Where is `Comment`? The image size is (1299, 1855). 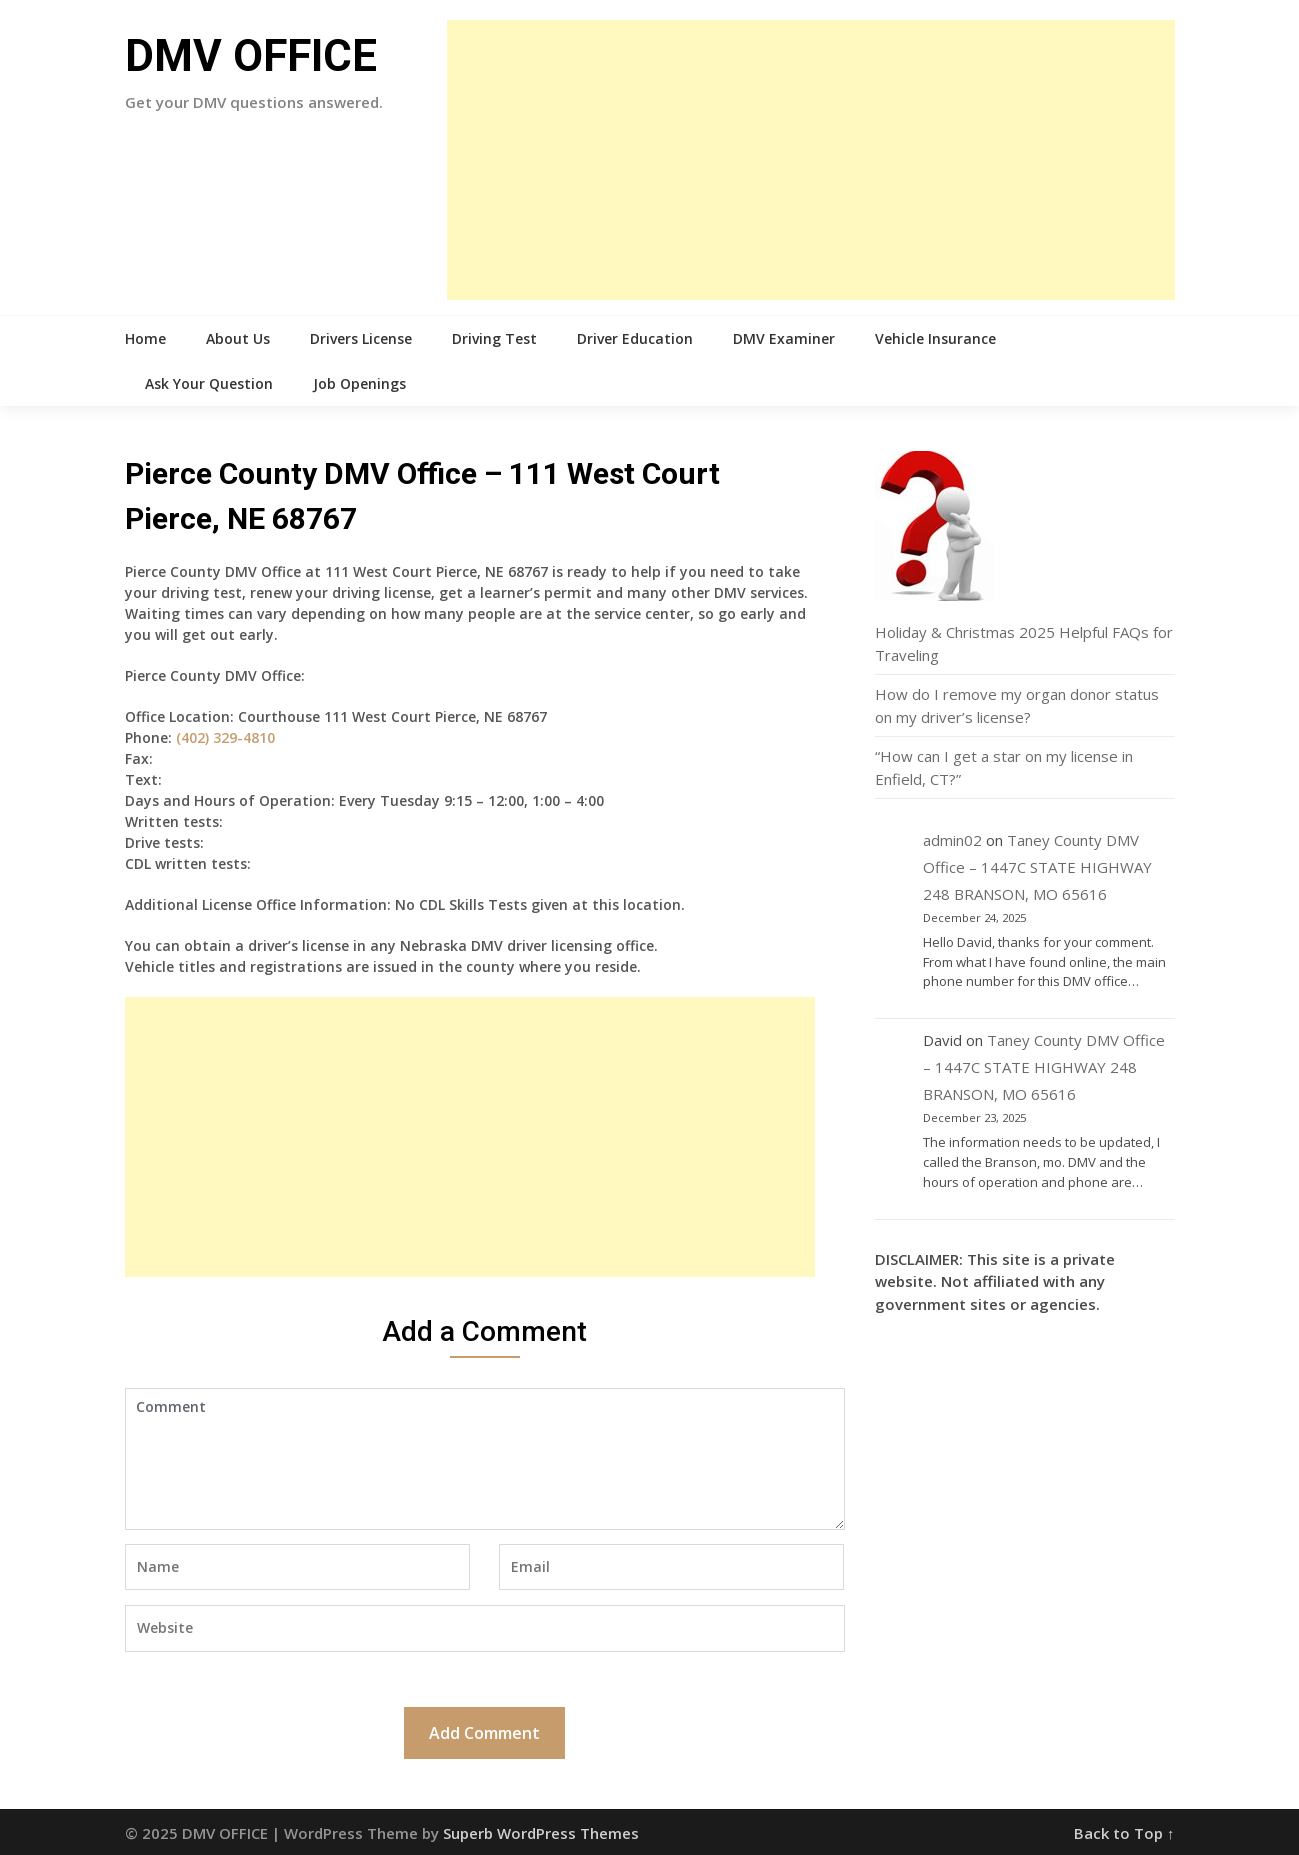
Comment is located at coordinates (485, 1459).